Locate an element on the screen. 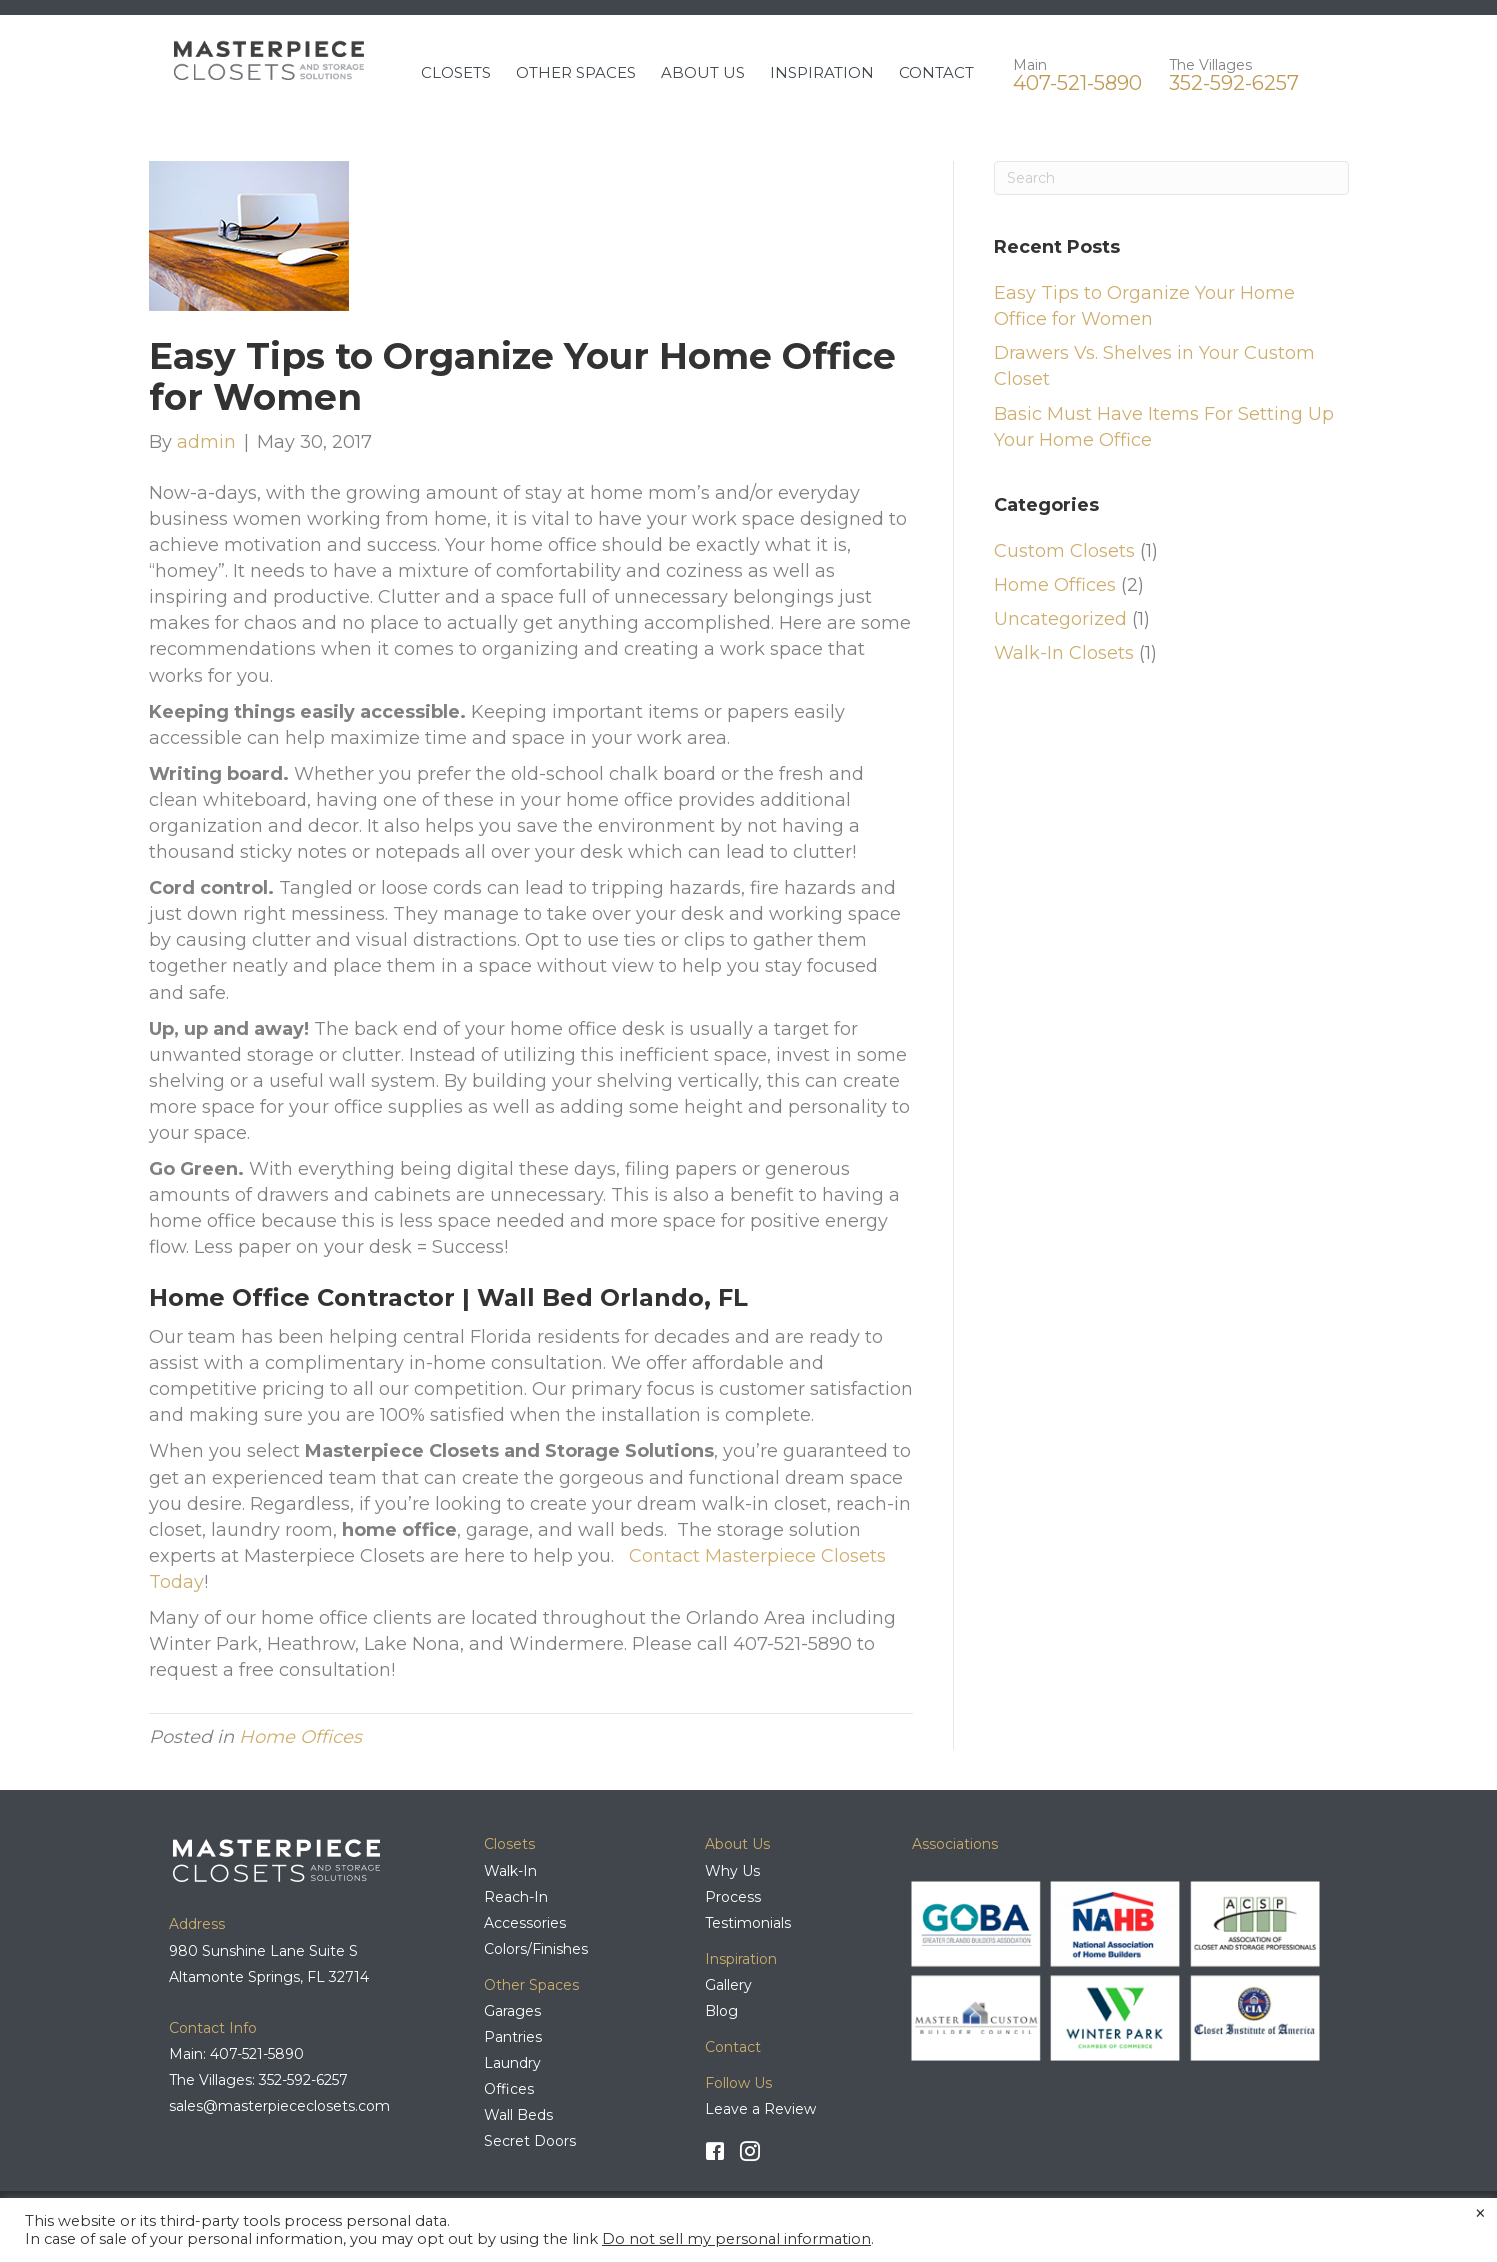 The image size is (1497, 2262). Offices is located at coordinates (509, 2089).